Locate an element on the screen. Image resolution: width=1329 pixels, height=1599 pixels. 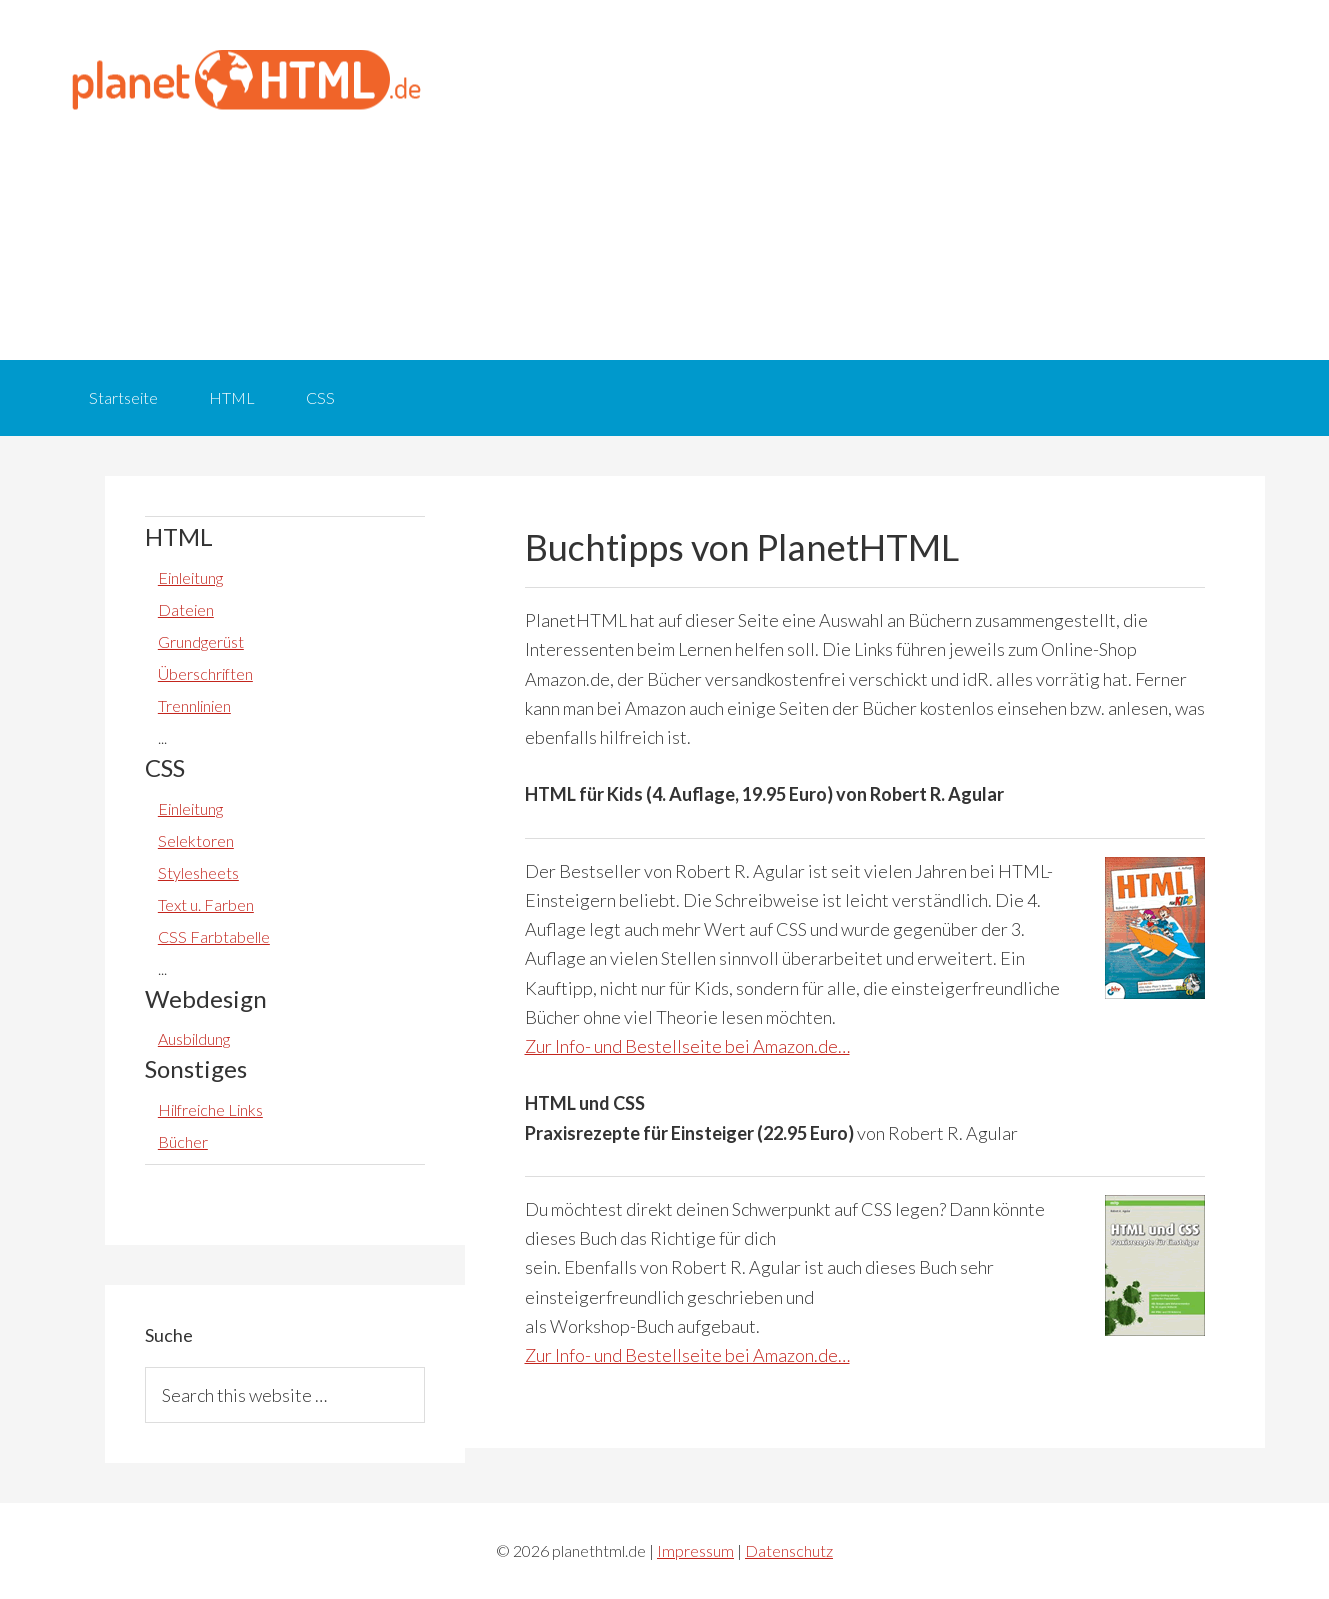
Trennlinien is located at coordinates (194, 705).